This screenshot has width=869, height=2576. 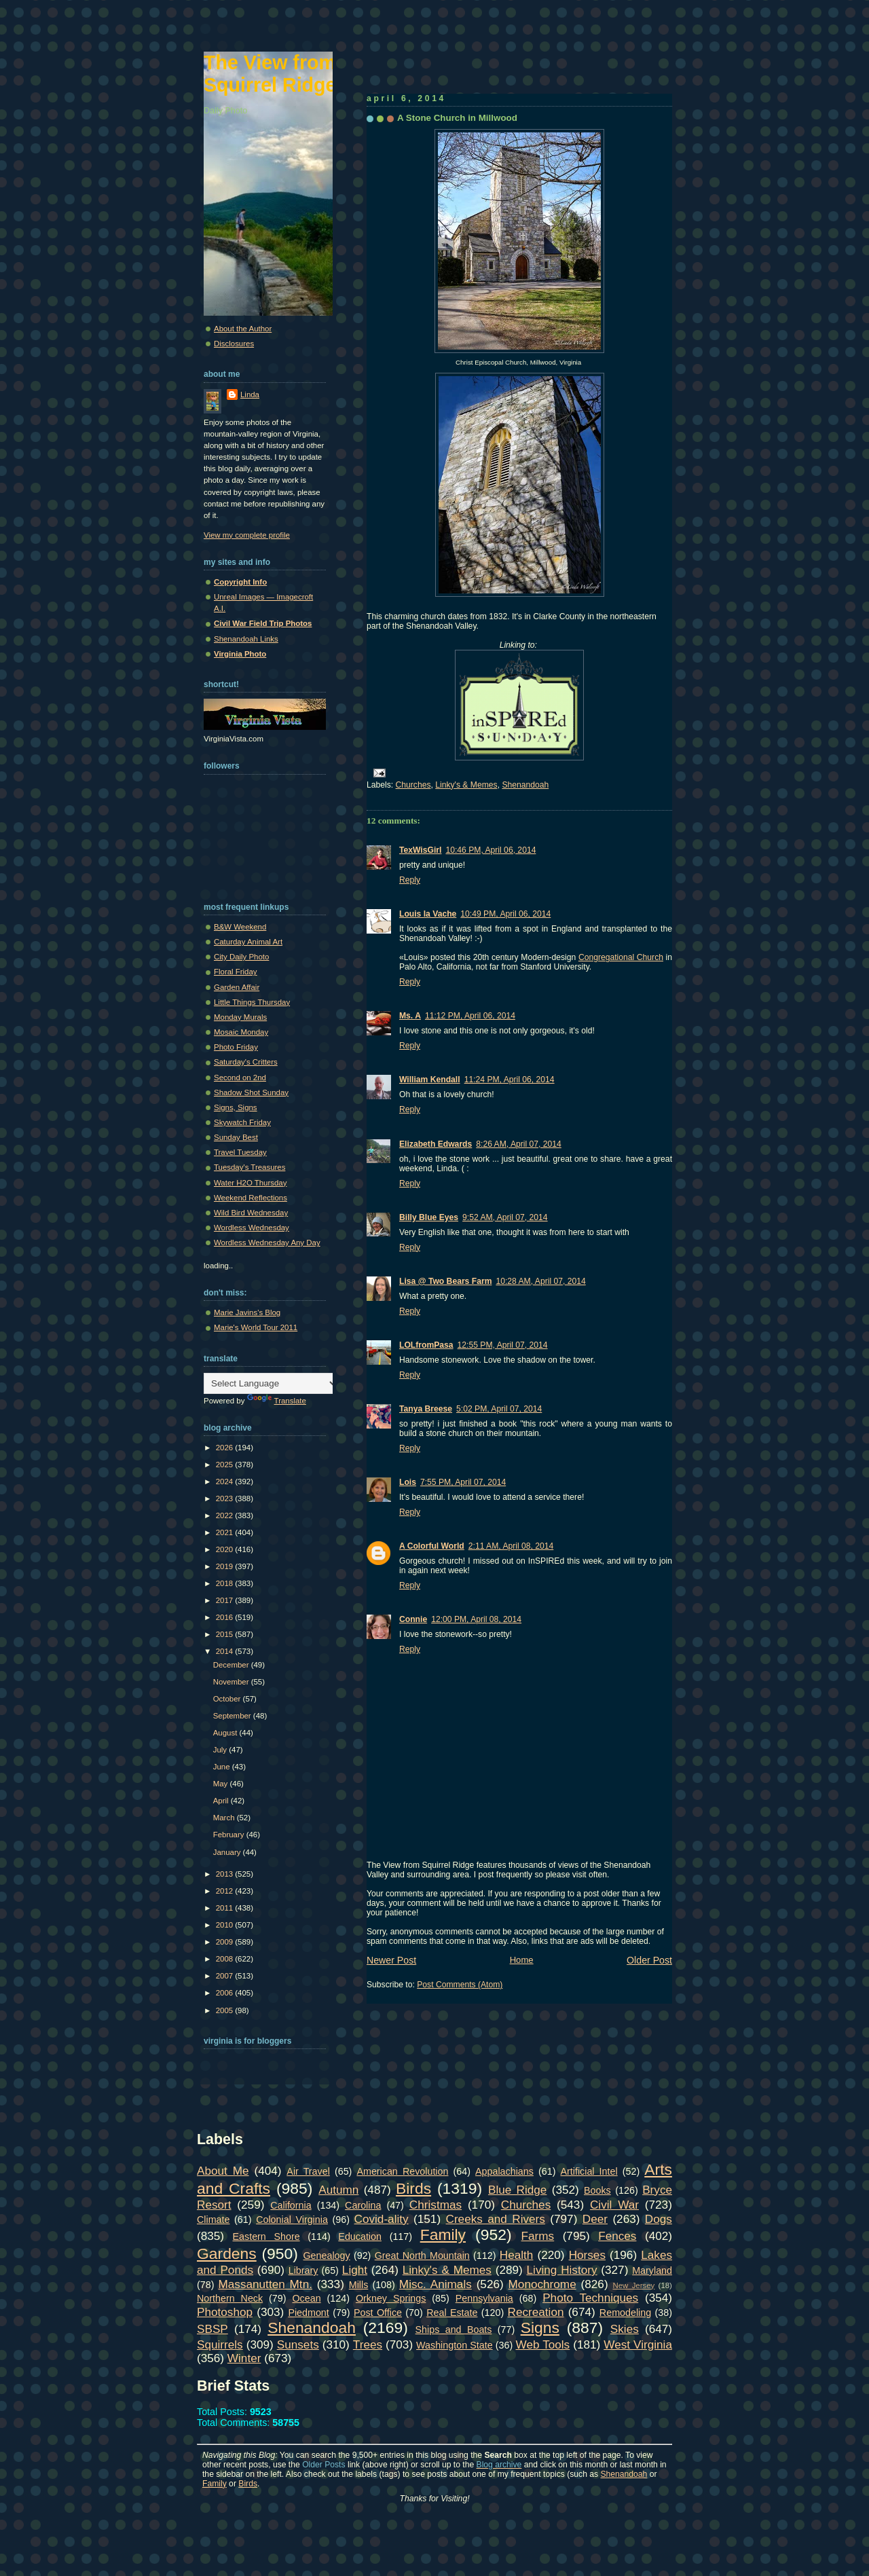 I want to click on Genealogy, so click(x=326, y=2255).